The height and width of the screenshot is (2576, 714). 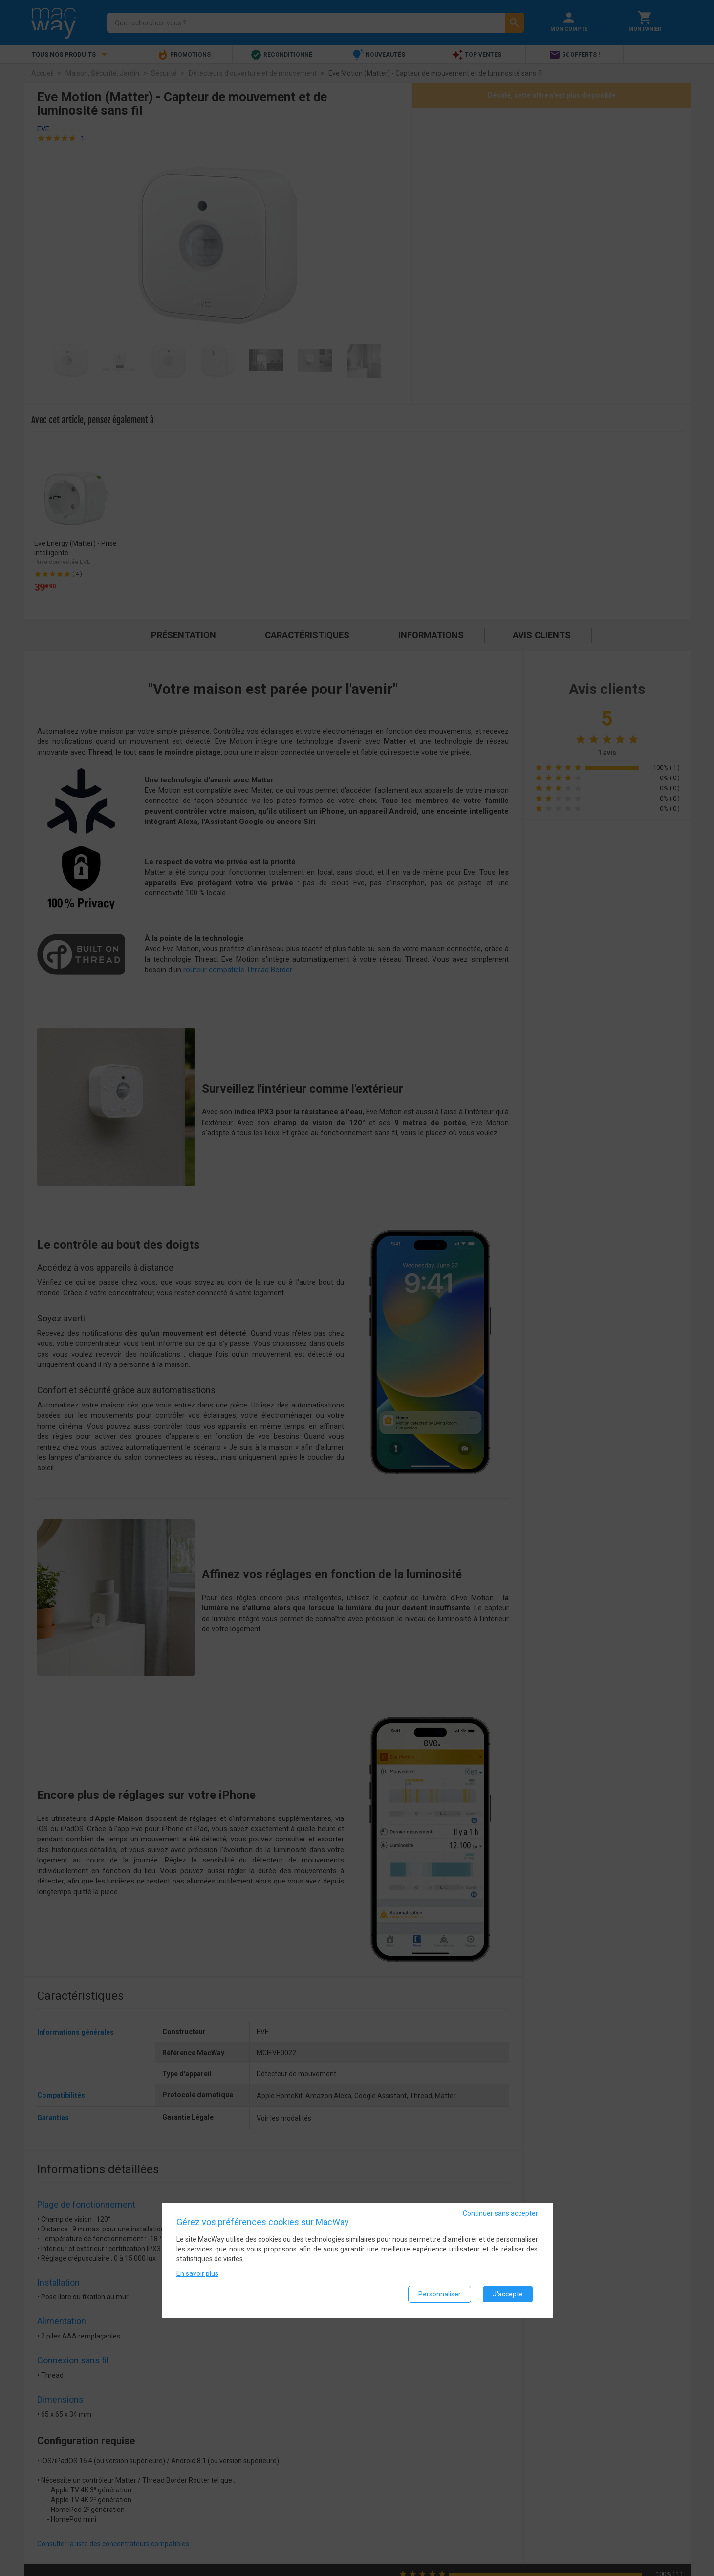 I want to click on En savoir plus, so click(x=197, y=2274).